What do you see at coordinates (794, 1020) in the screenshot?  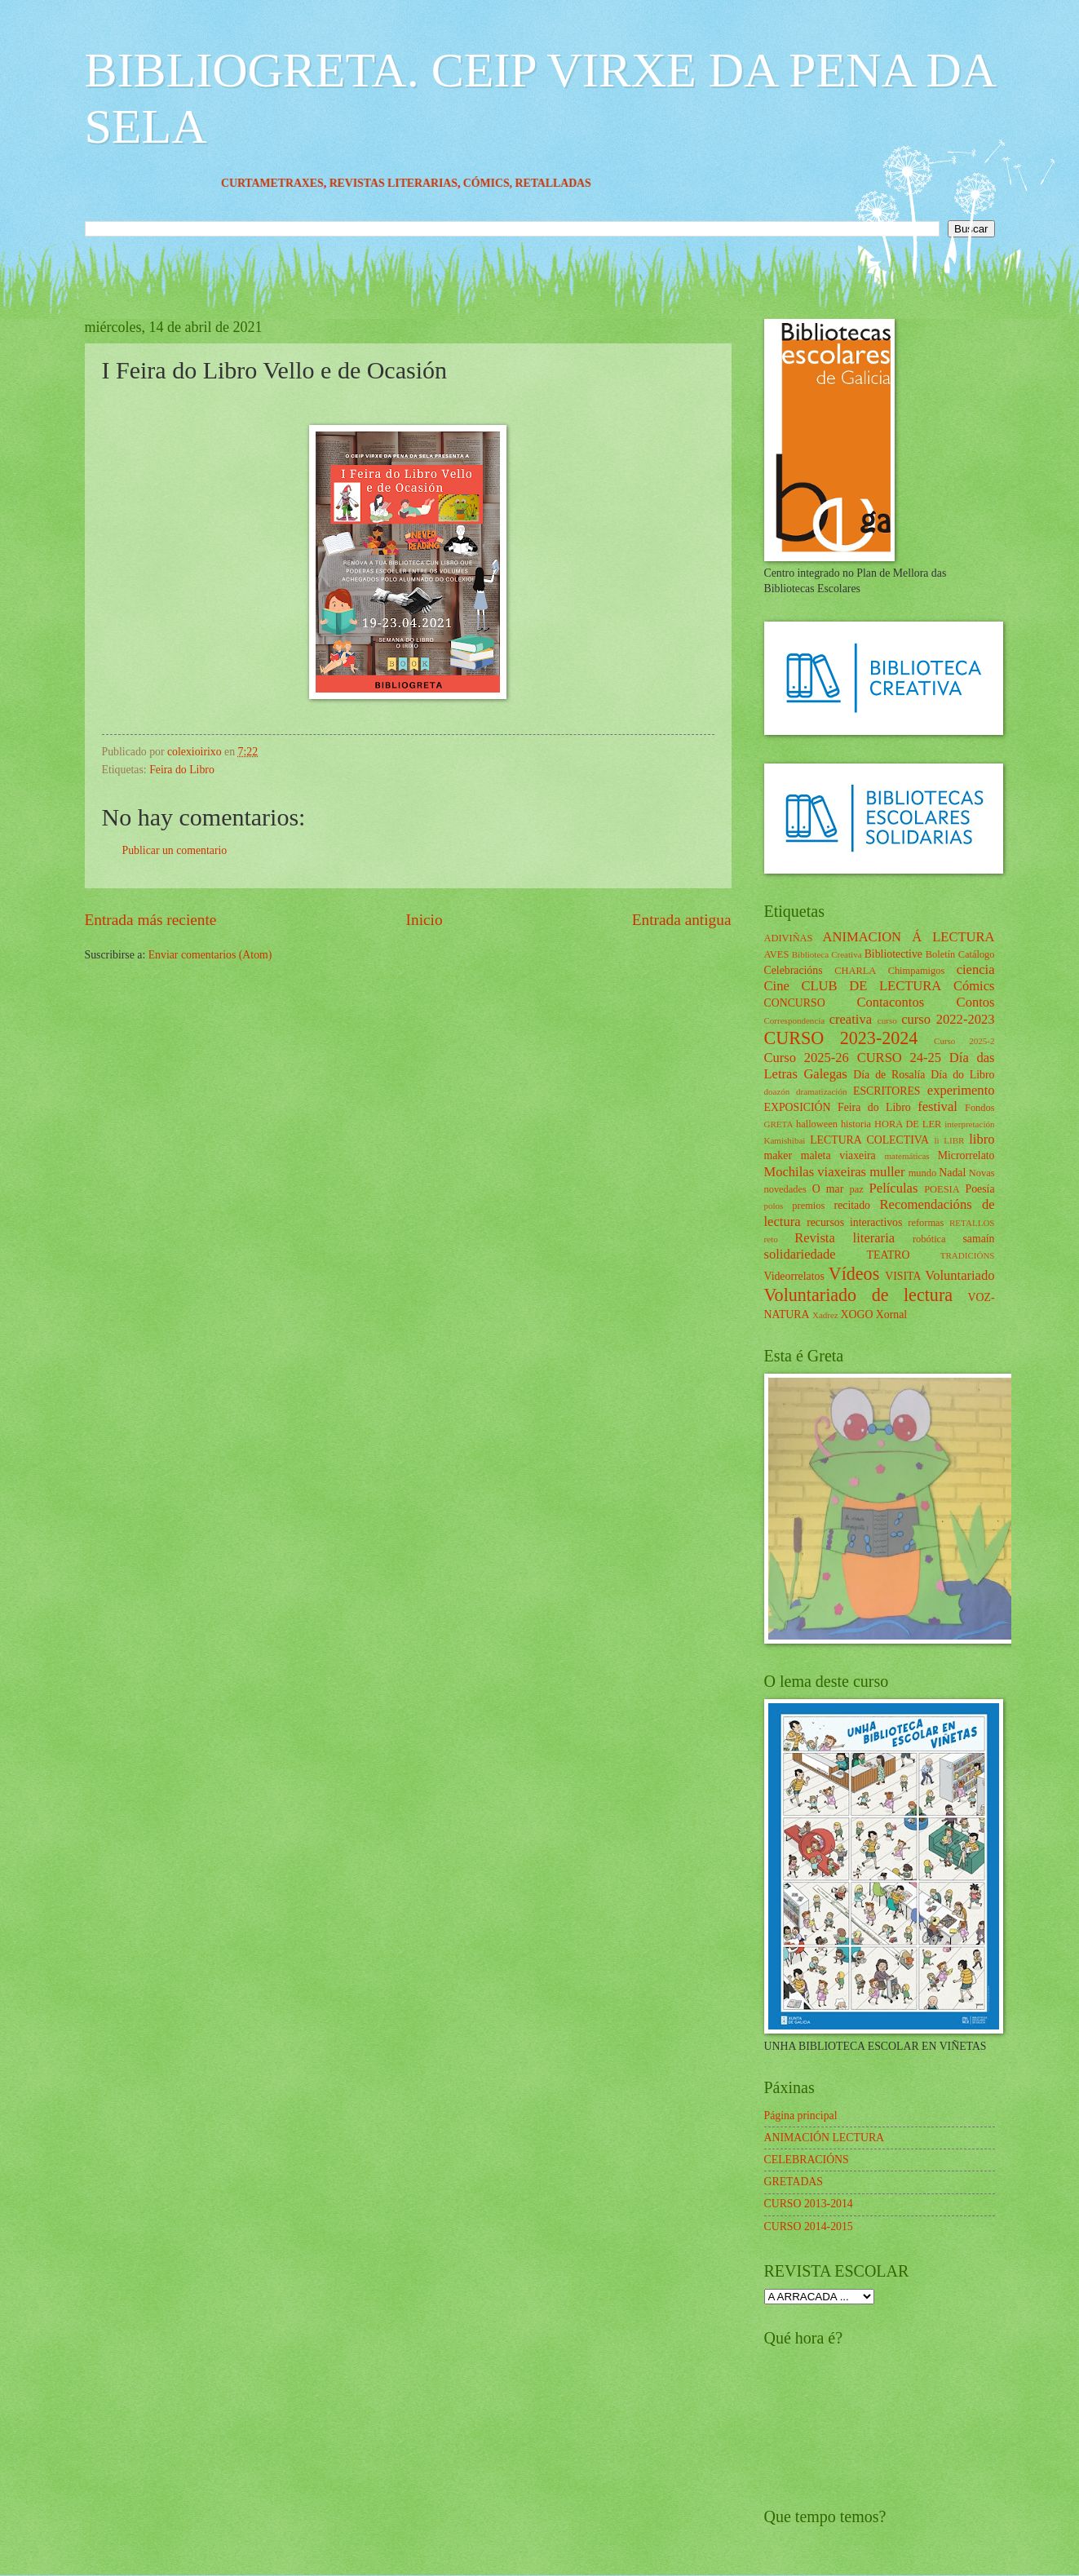 I see `Correspondencia` at bounding box center [794, 1020].